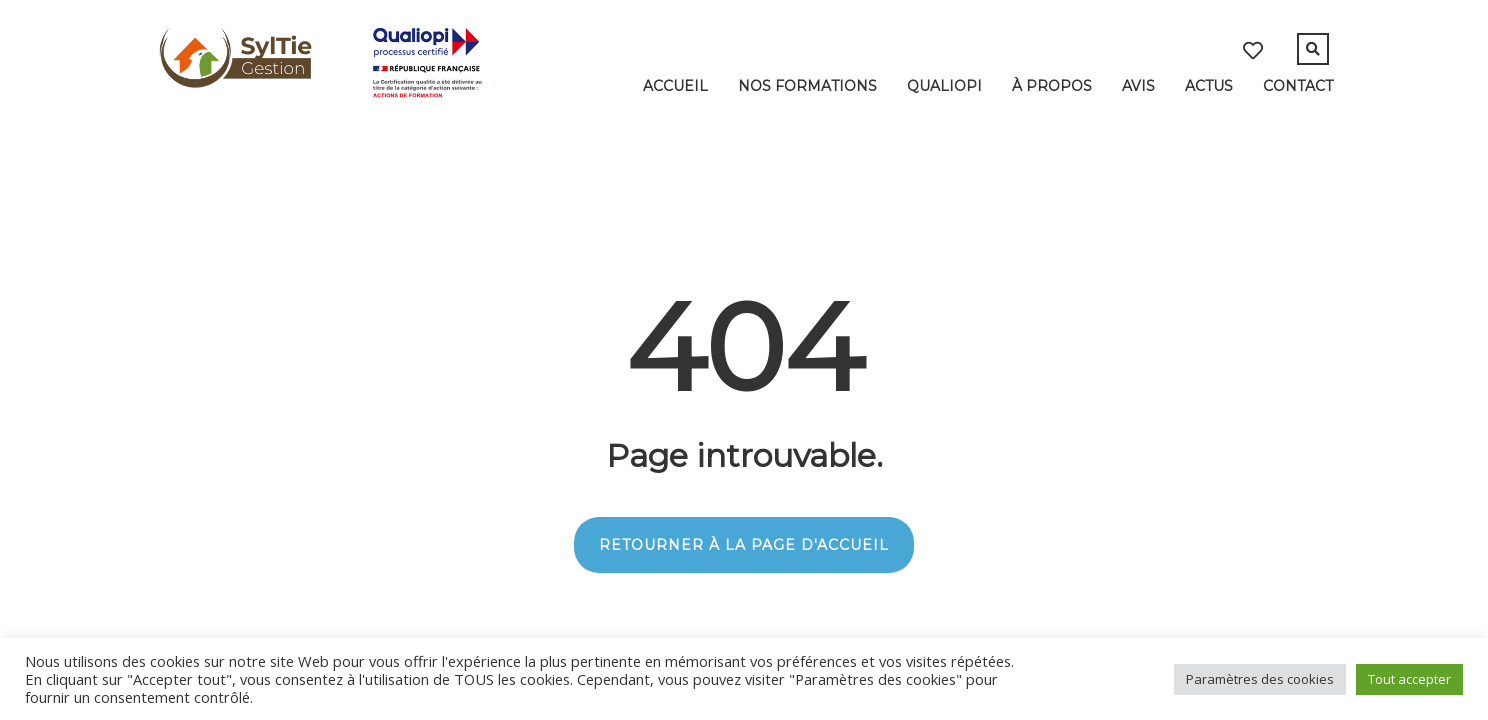 This screenshot has width=1488, height=720. Describe the element at coordinates (944, 86) in the screenshot. I see `Qualiopi` at that location.